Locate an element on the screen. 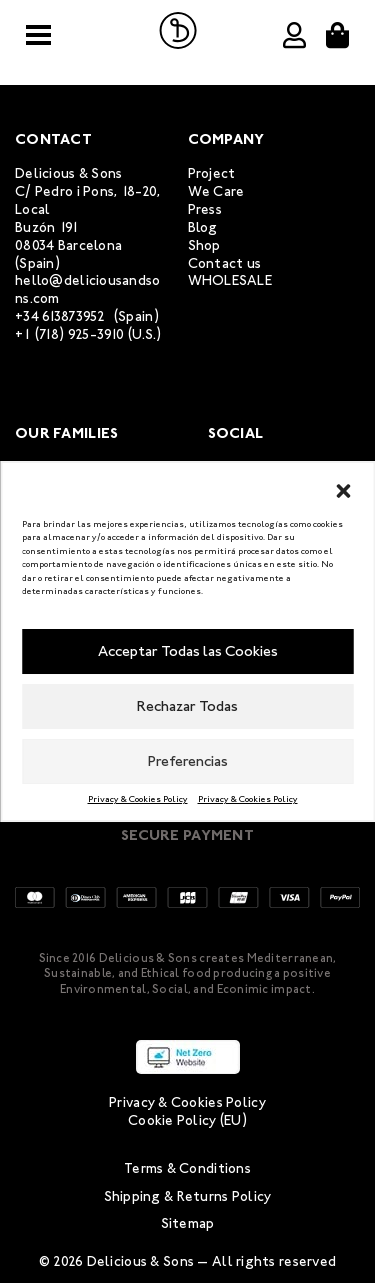 This screenshot has height=1283, width=375. Privacy & Cookies Policy is located at coordinates (138, 799).